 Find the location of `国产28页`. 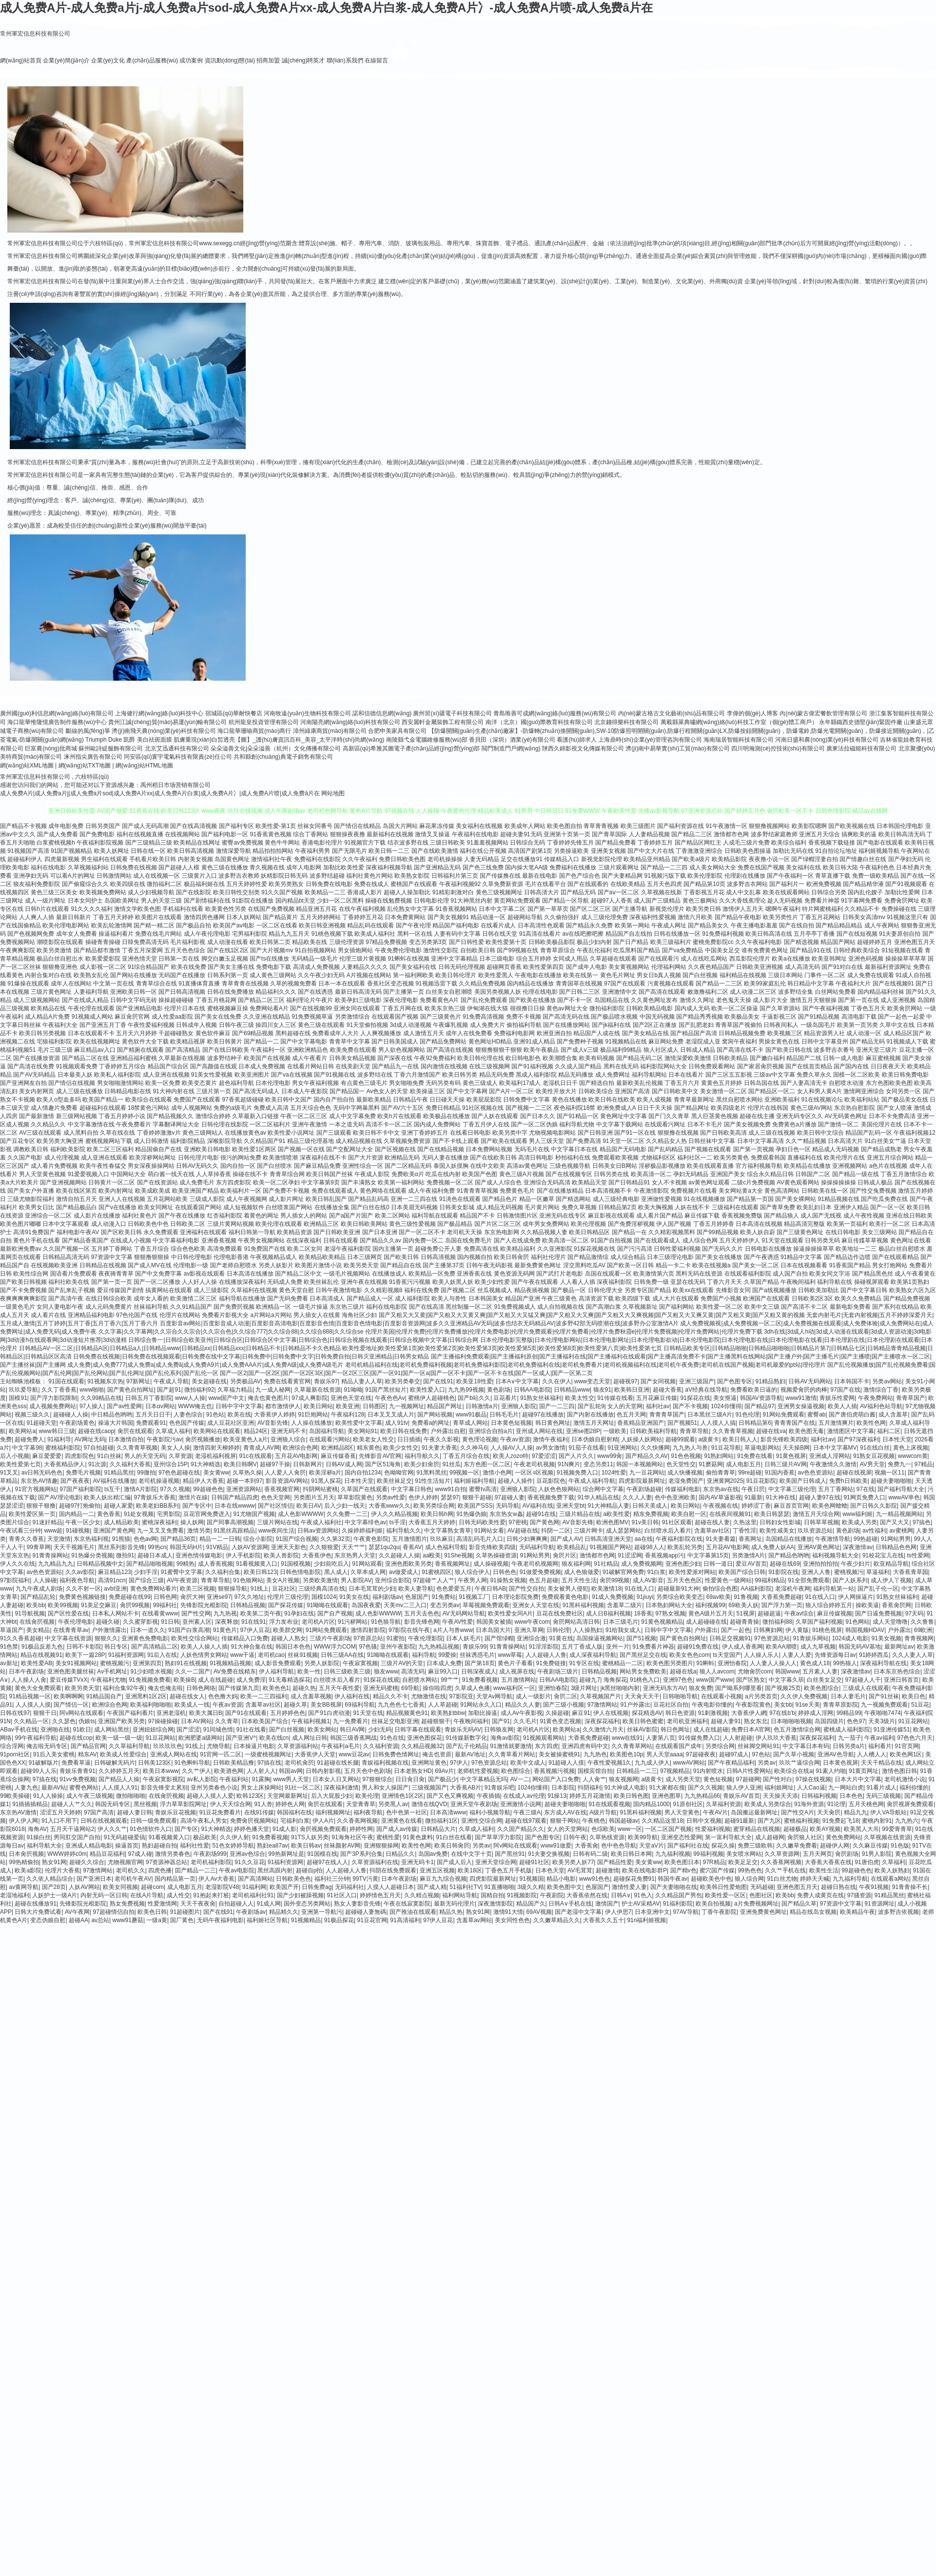

国产28页 is located at coordinates (54, 1887).